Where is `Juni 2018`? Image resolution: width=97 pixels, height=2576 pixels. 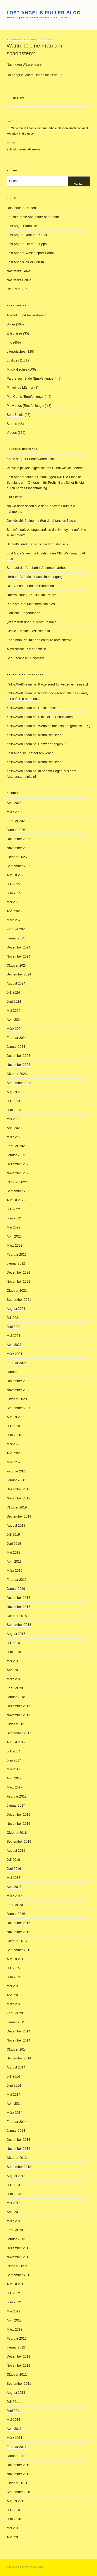 Juni 2018 is located at coordinates (14, 1652).